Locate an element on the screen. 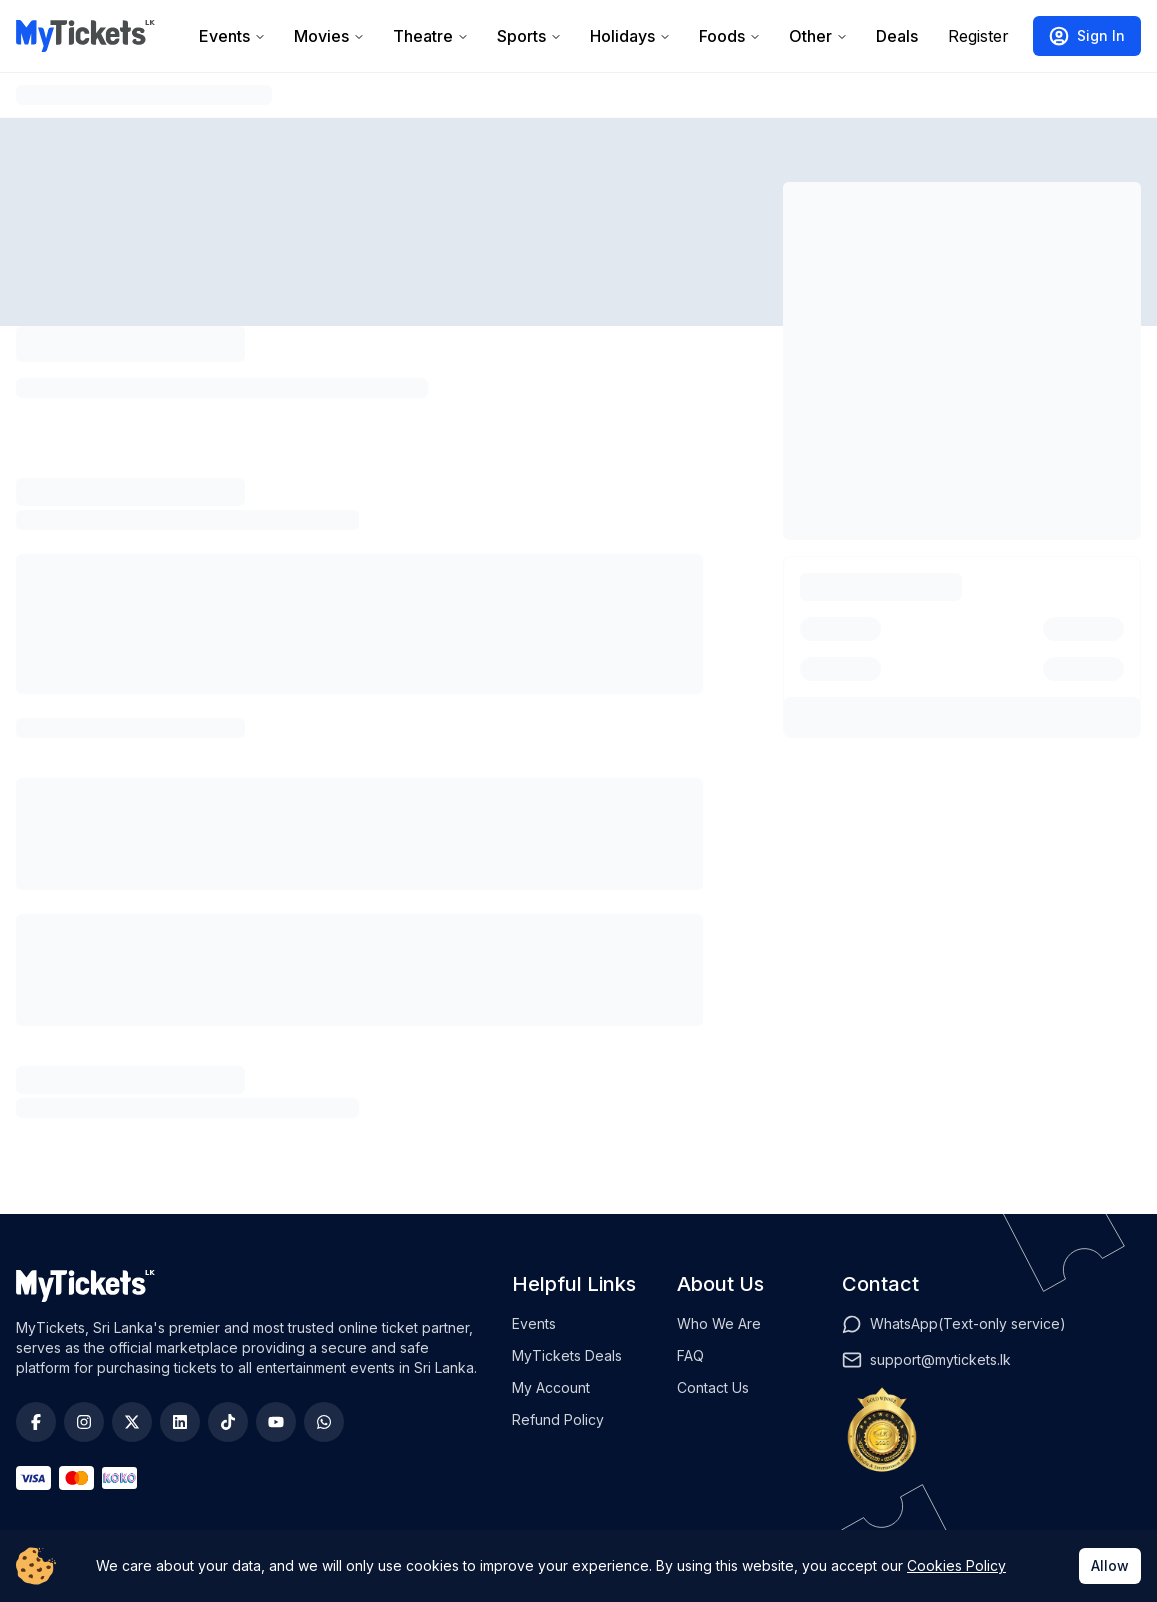 The width and height of the screenshot is (1157, 1602). Allow is located at coordinates (1110, 1565).